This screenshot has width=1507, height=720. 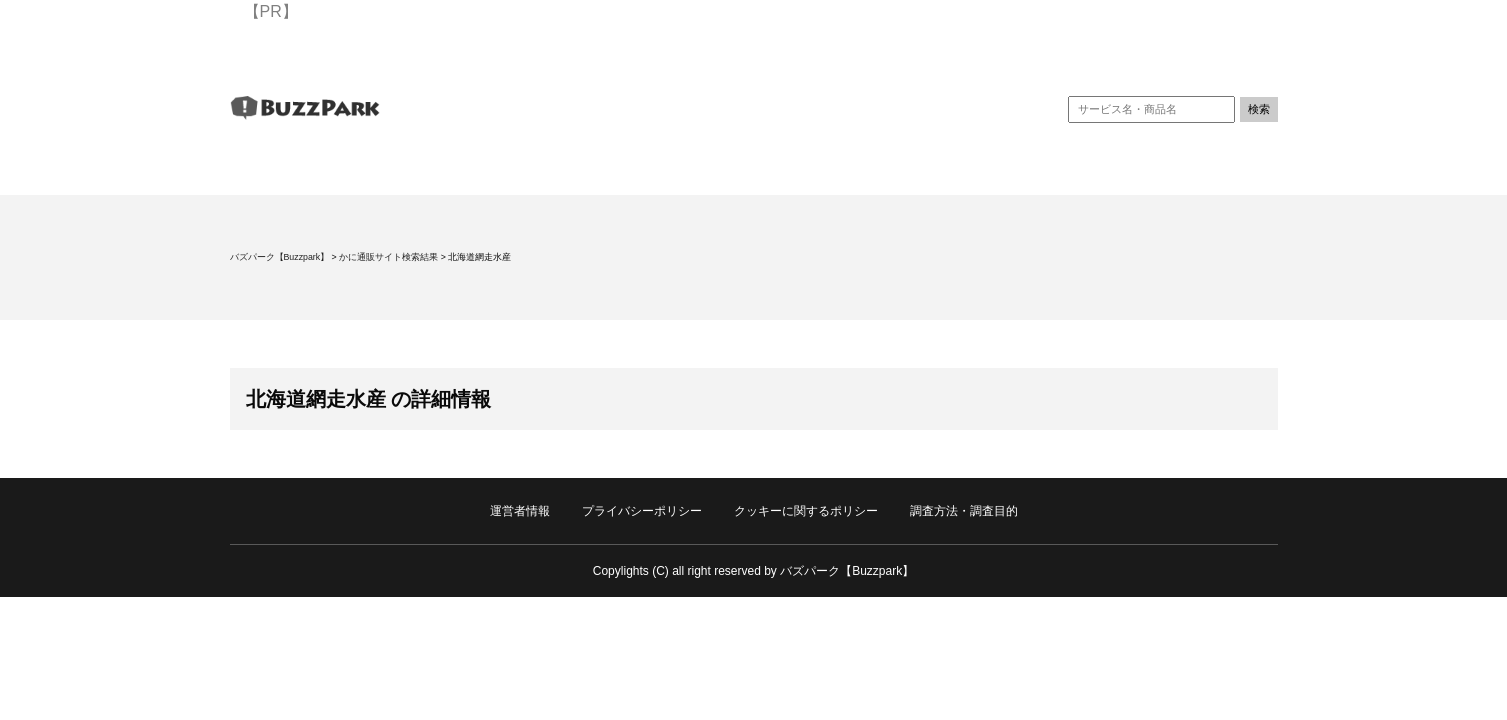 I want to click on 調査方法・調査目的, so click(x=964, y=511).